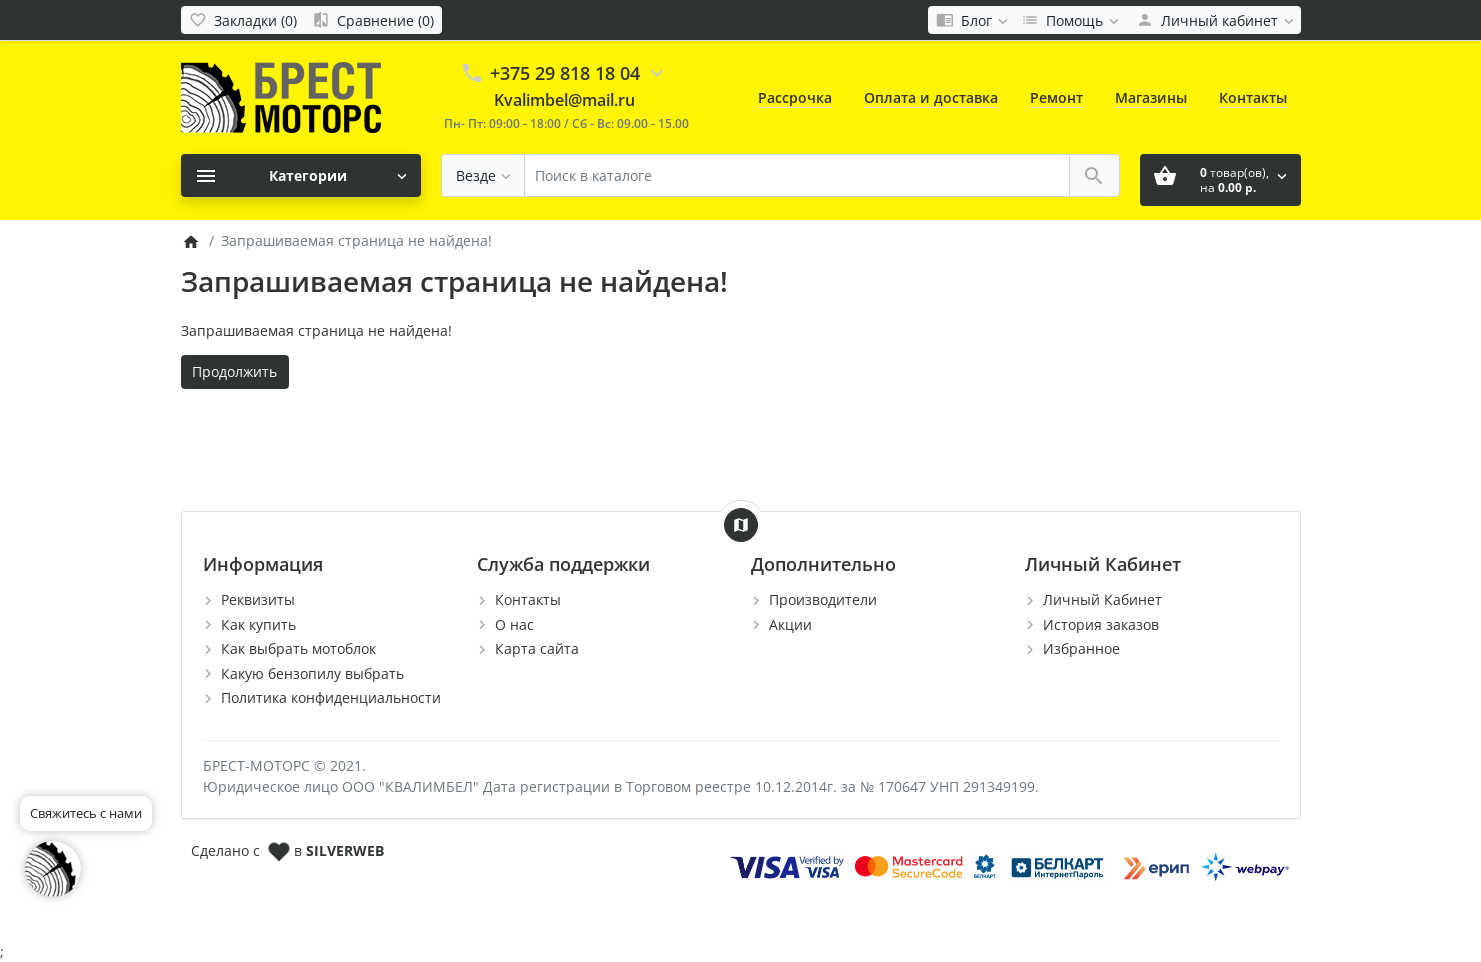  I want to click on Карта сайта, so click(537, 648).